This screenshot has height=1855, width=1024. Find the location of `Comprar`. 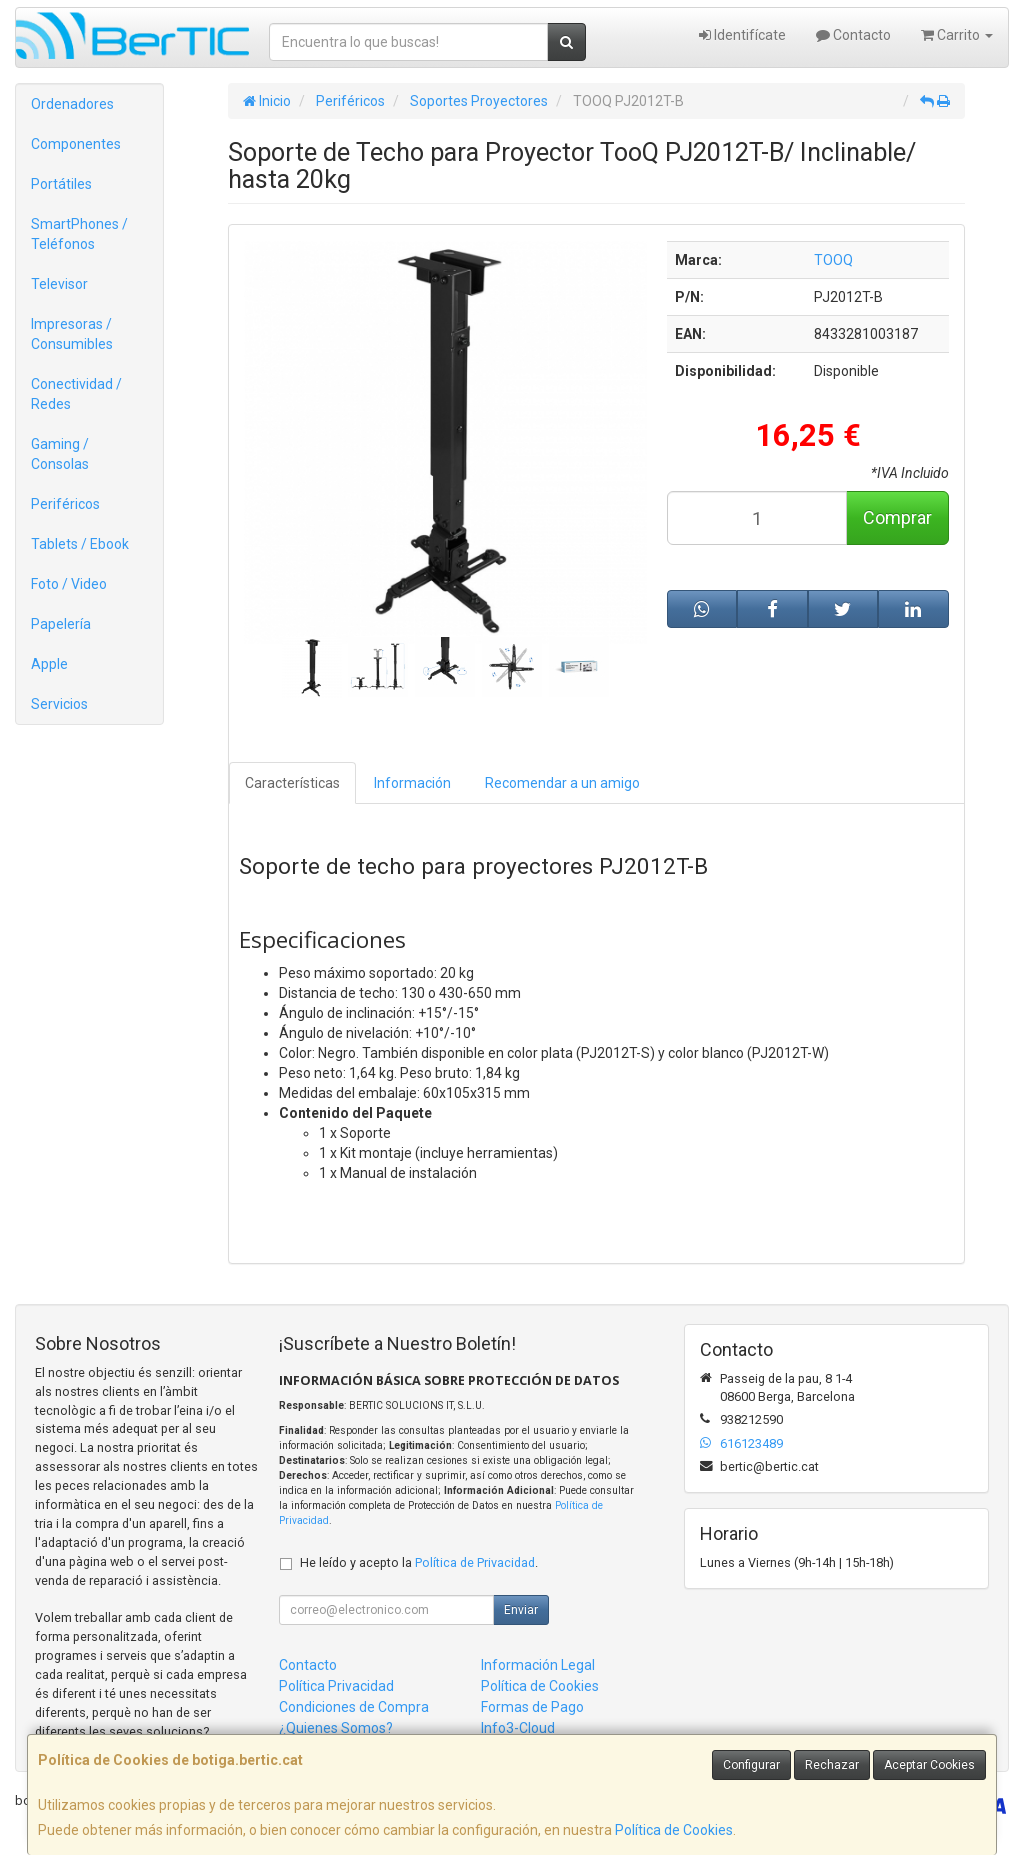

Comprar is located at coordinates (897, 517).